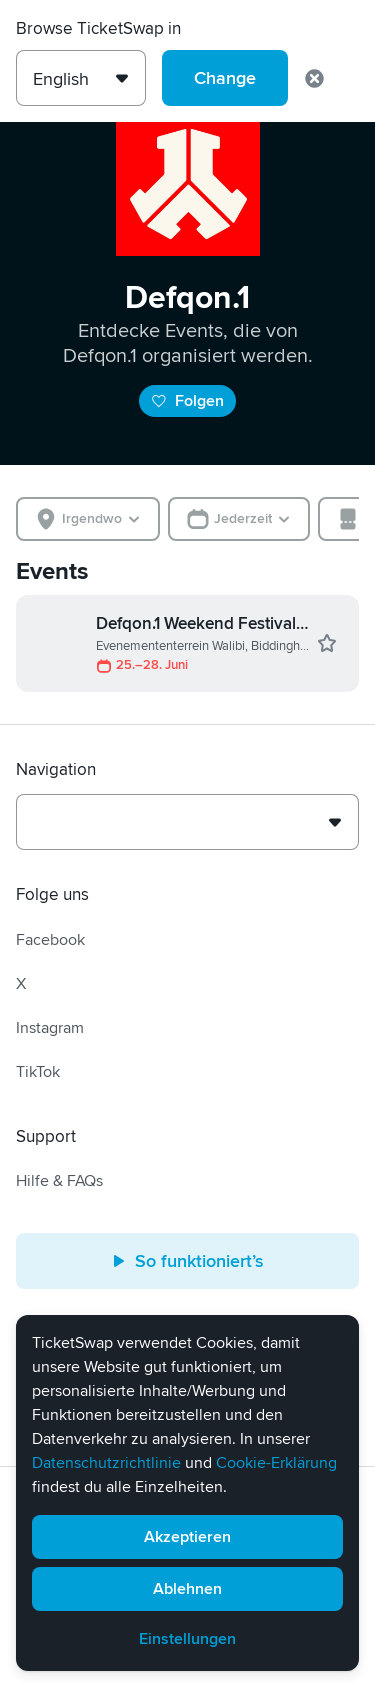 The height and width of the screenshot is (1687, 375). What do you see at coordinates (59, 1181) in the screenshot?
I see `Hilfe & FAQs` at bounding box center [59, 1181].